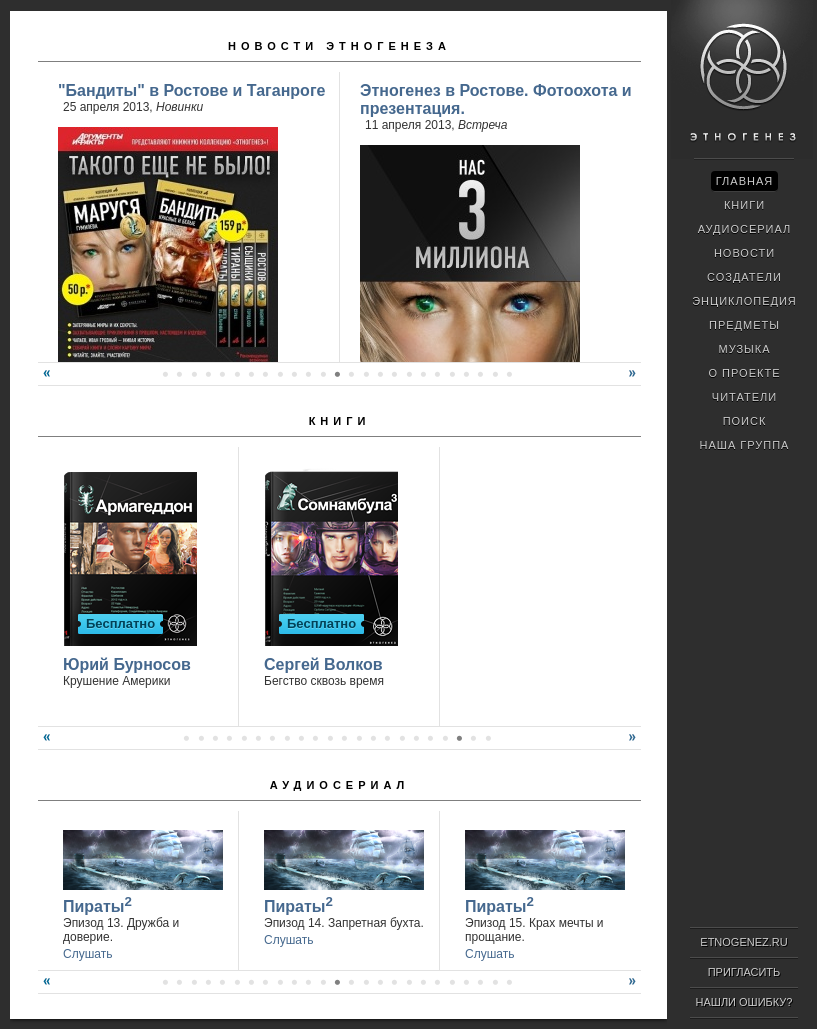  Describe the element at coordinates (744, 325) in the screenshot. I see `Предметы` at that location.